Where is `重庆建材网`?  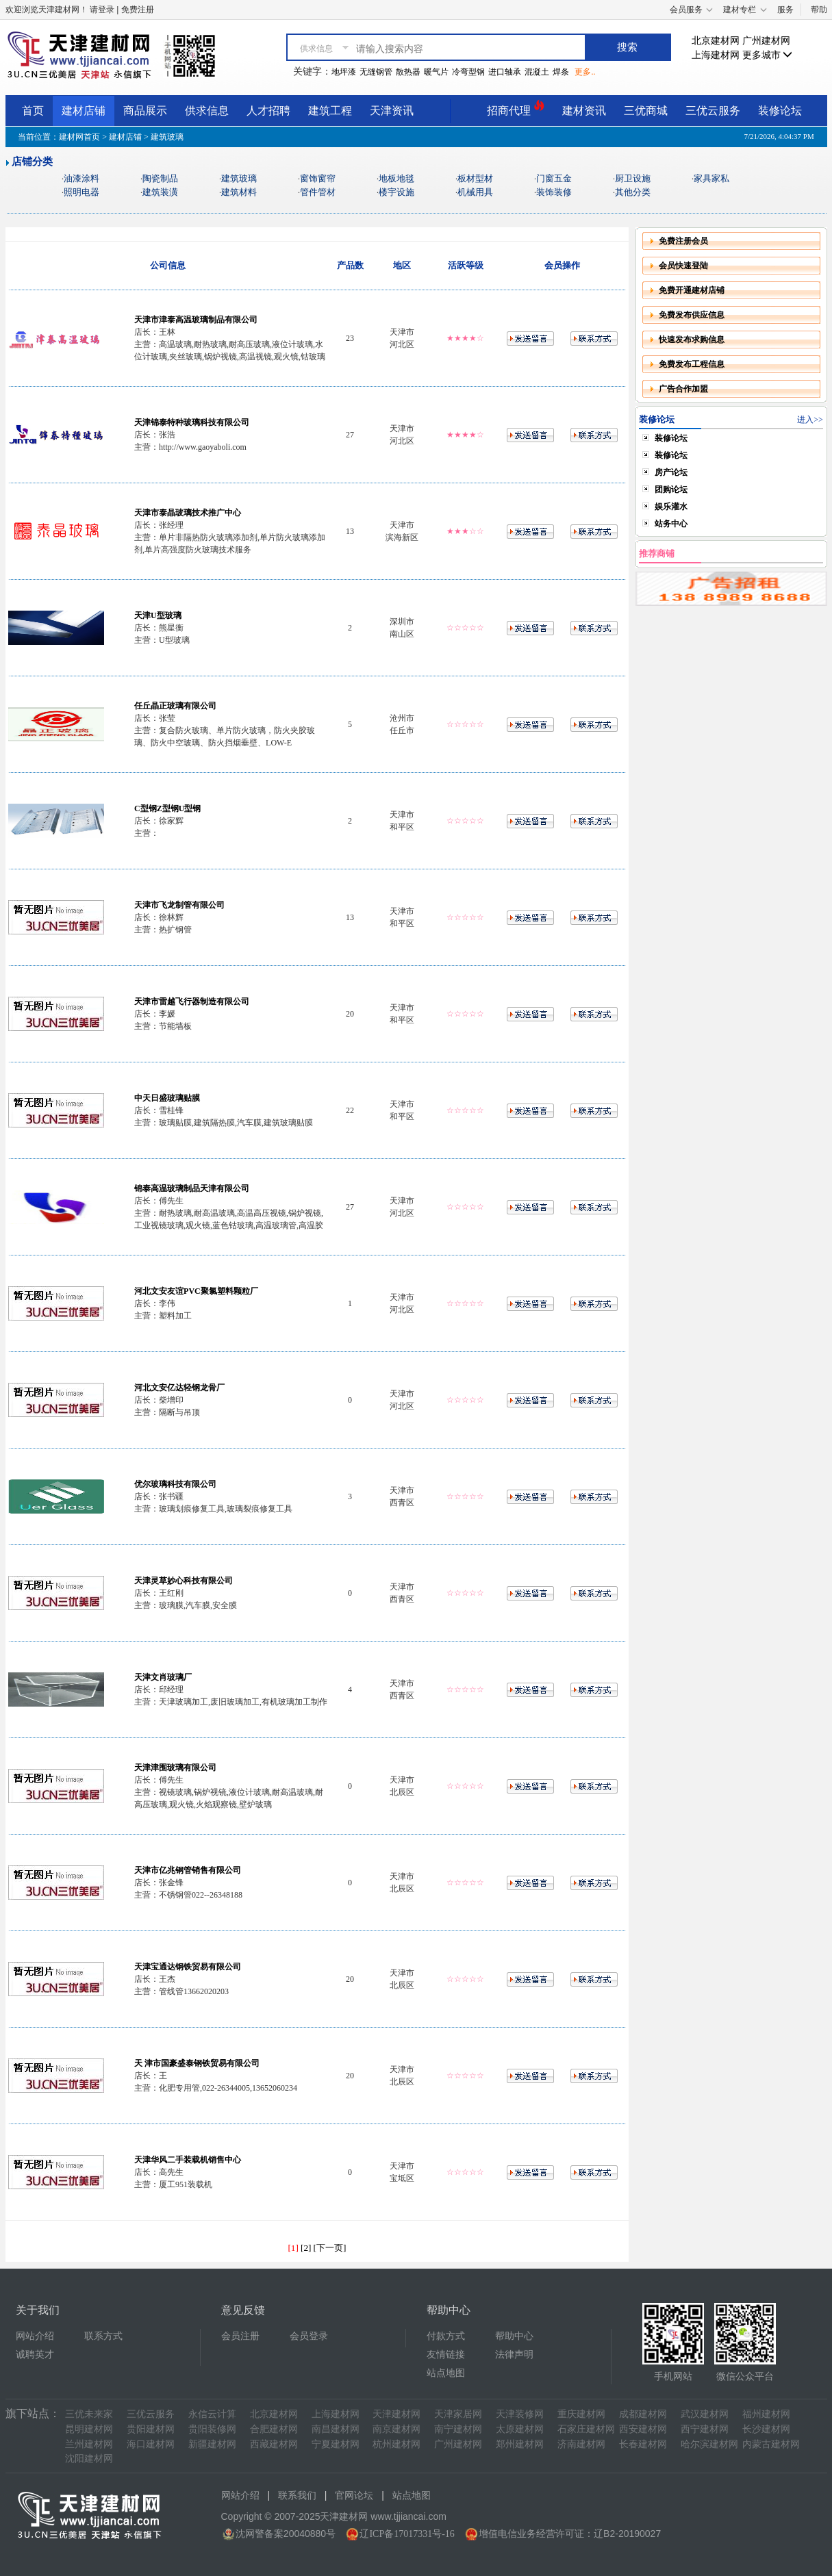
重庆建材网 is located at coordinates (581, 2414).